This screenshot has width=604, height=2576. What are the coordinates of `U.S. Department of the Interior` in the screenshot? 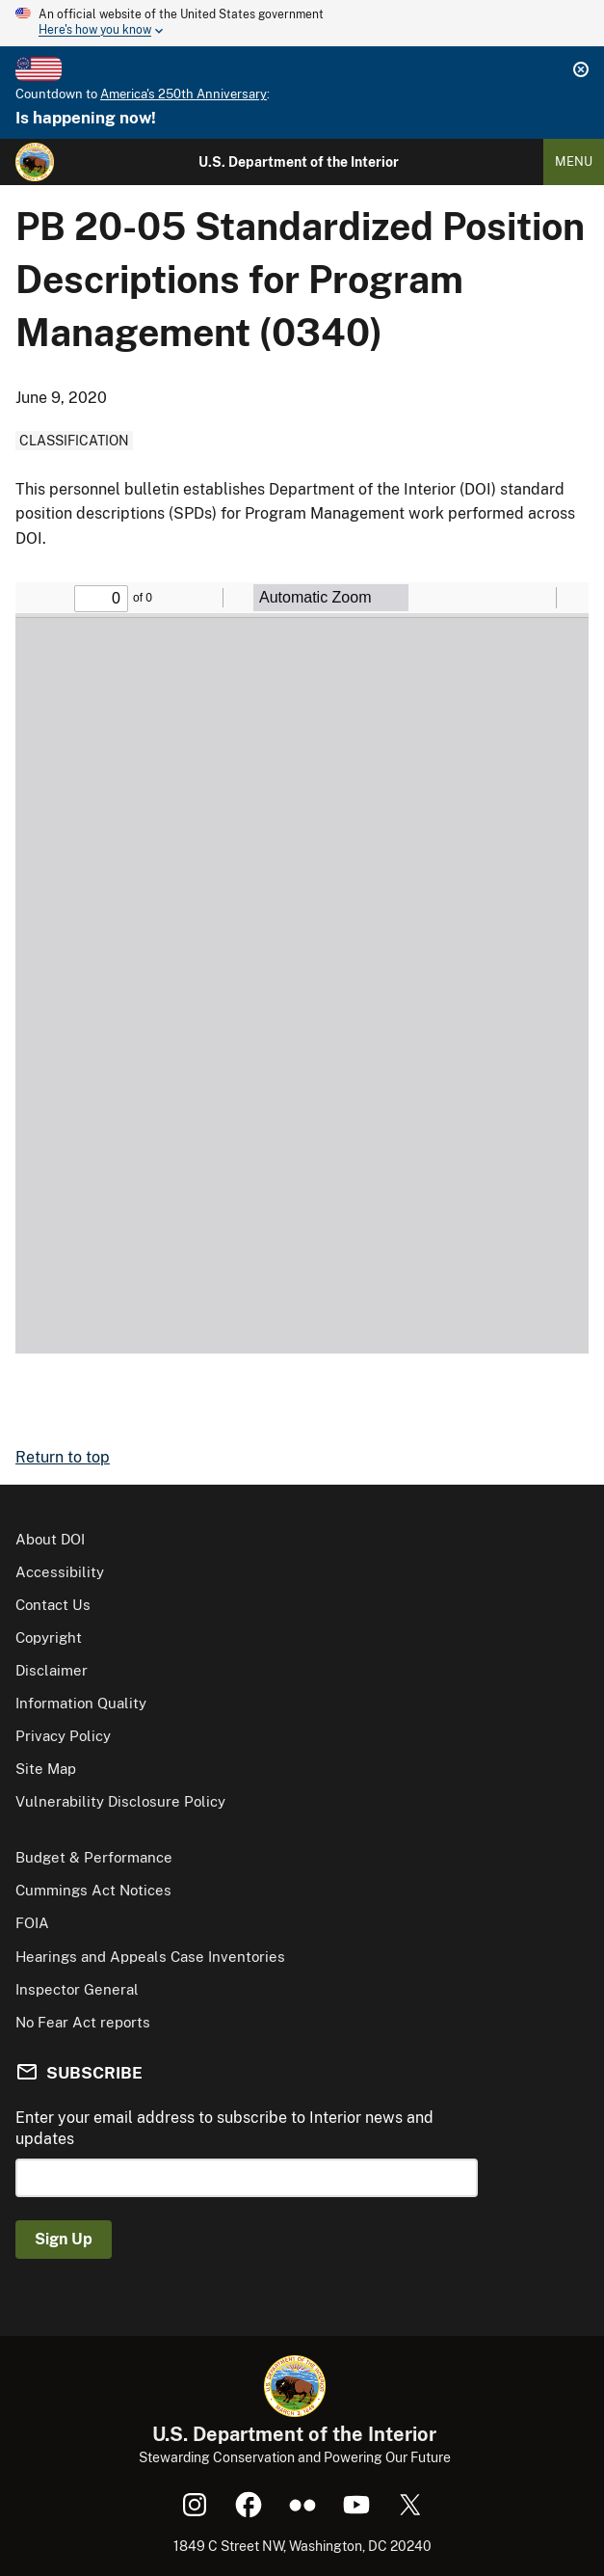 It's located at (298, 162).